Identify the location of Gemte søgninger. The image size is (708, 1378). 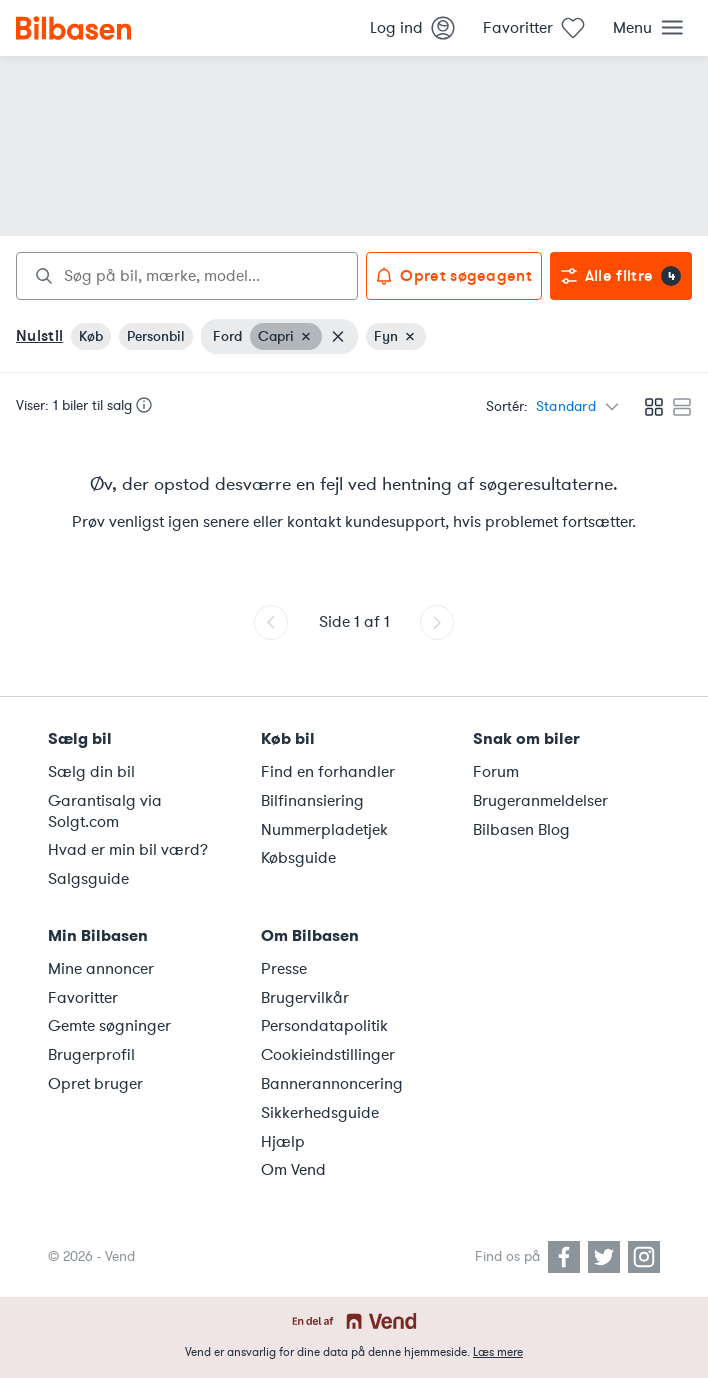
(109, 1026).